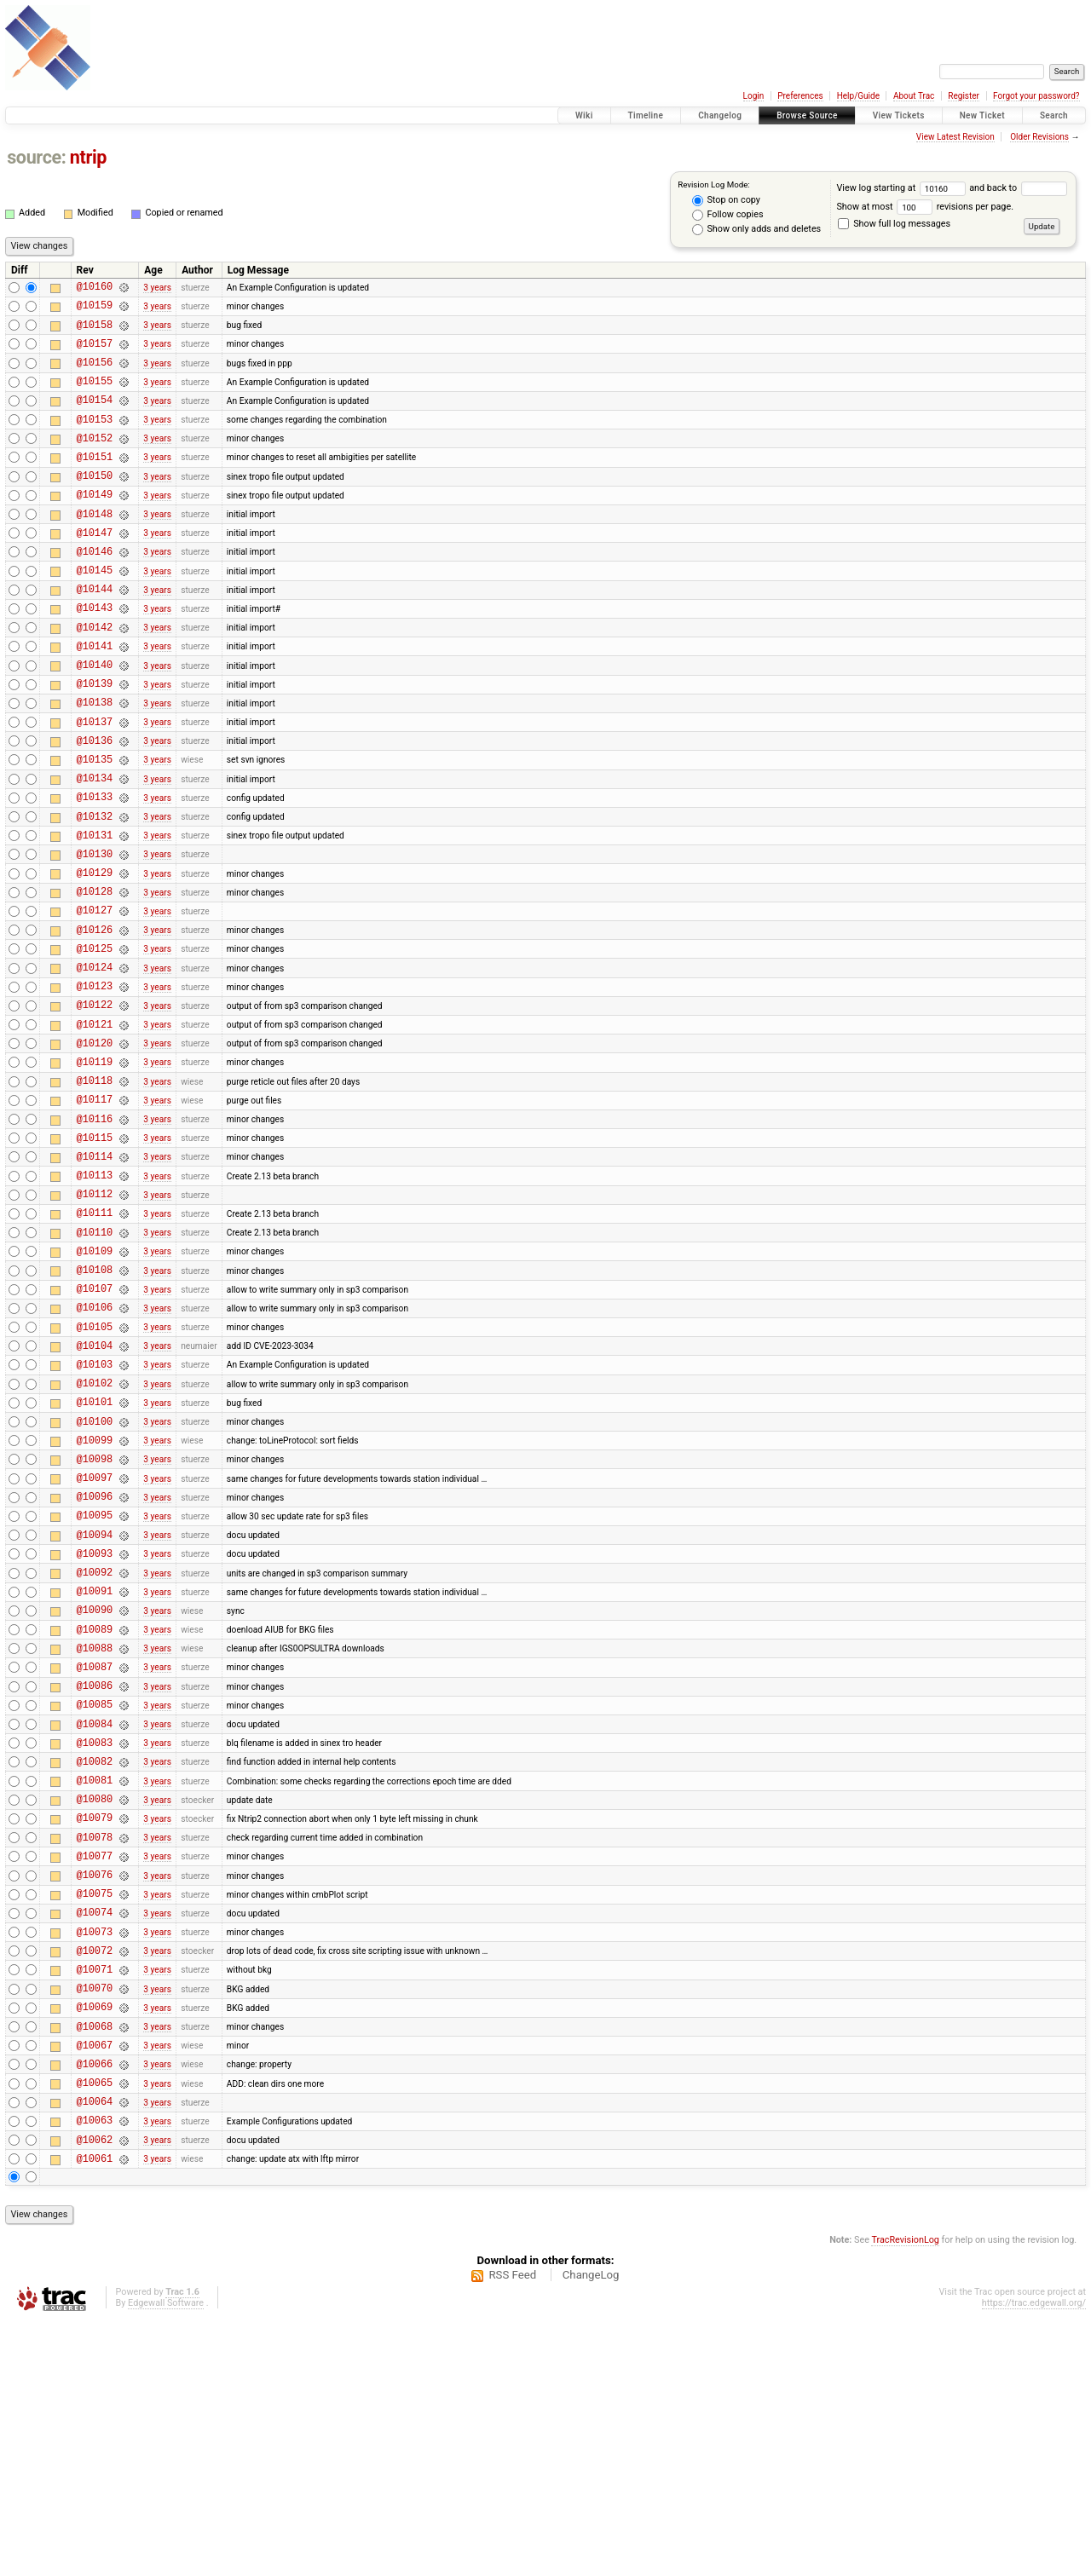 The image size is (1091, 2576). Describe the element at coordinates (95, 2156) in the screenshot. I see `@10073` at that location.